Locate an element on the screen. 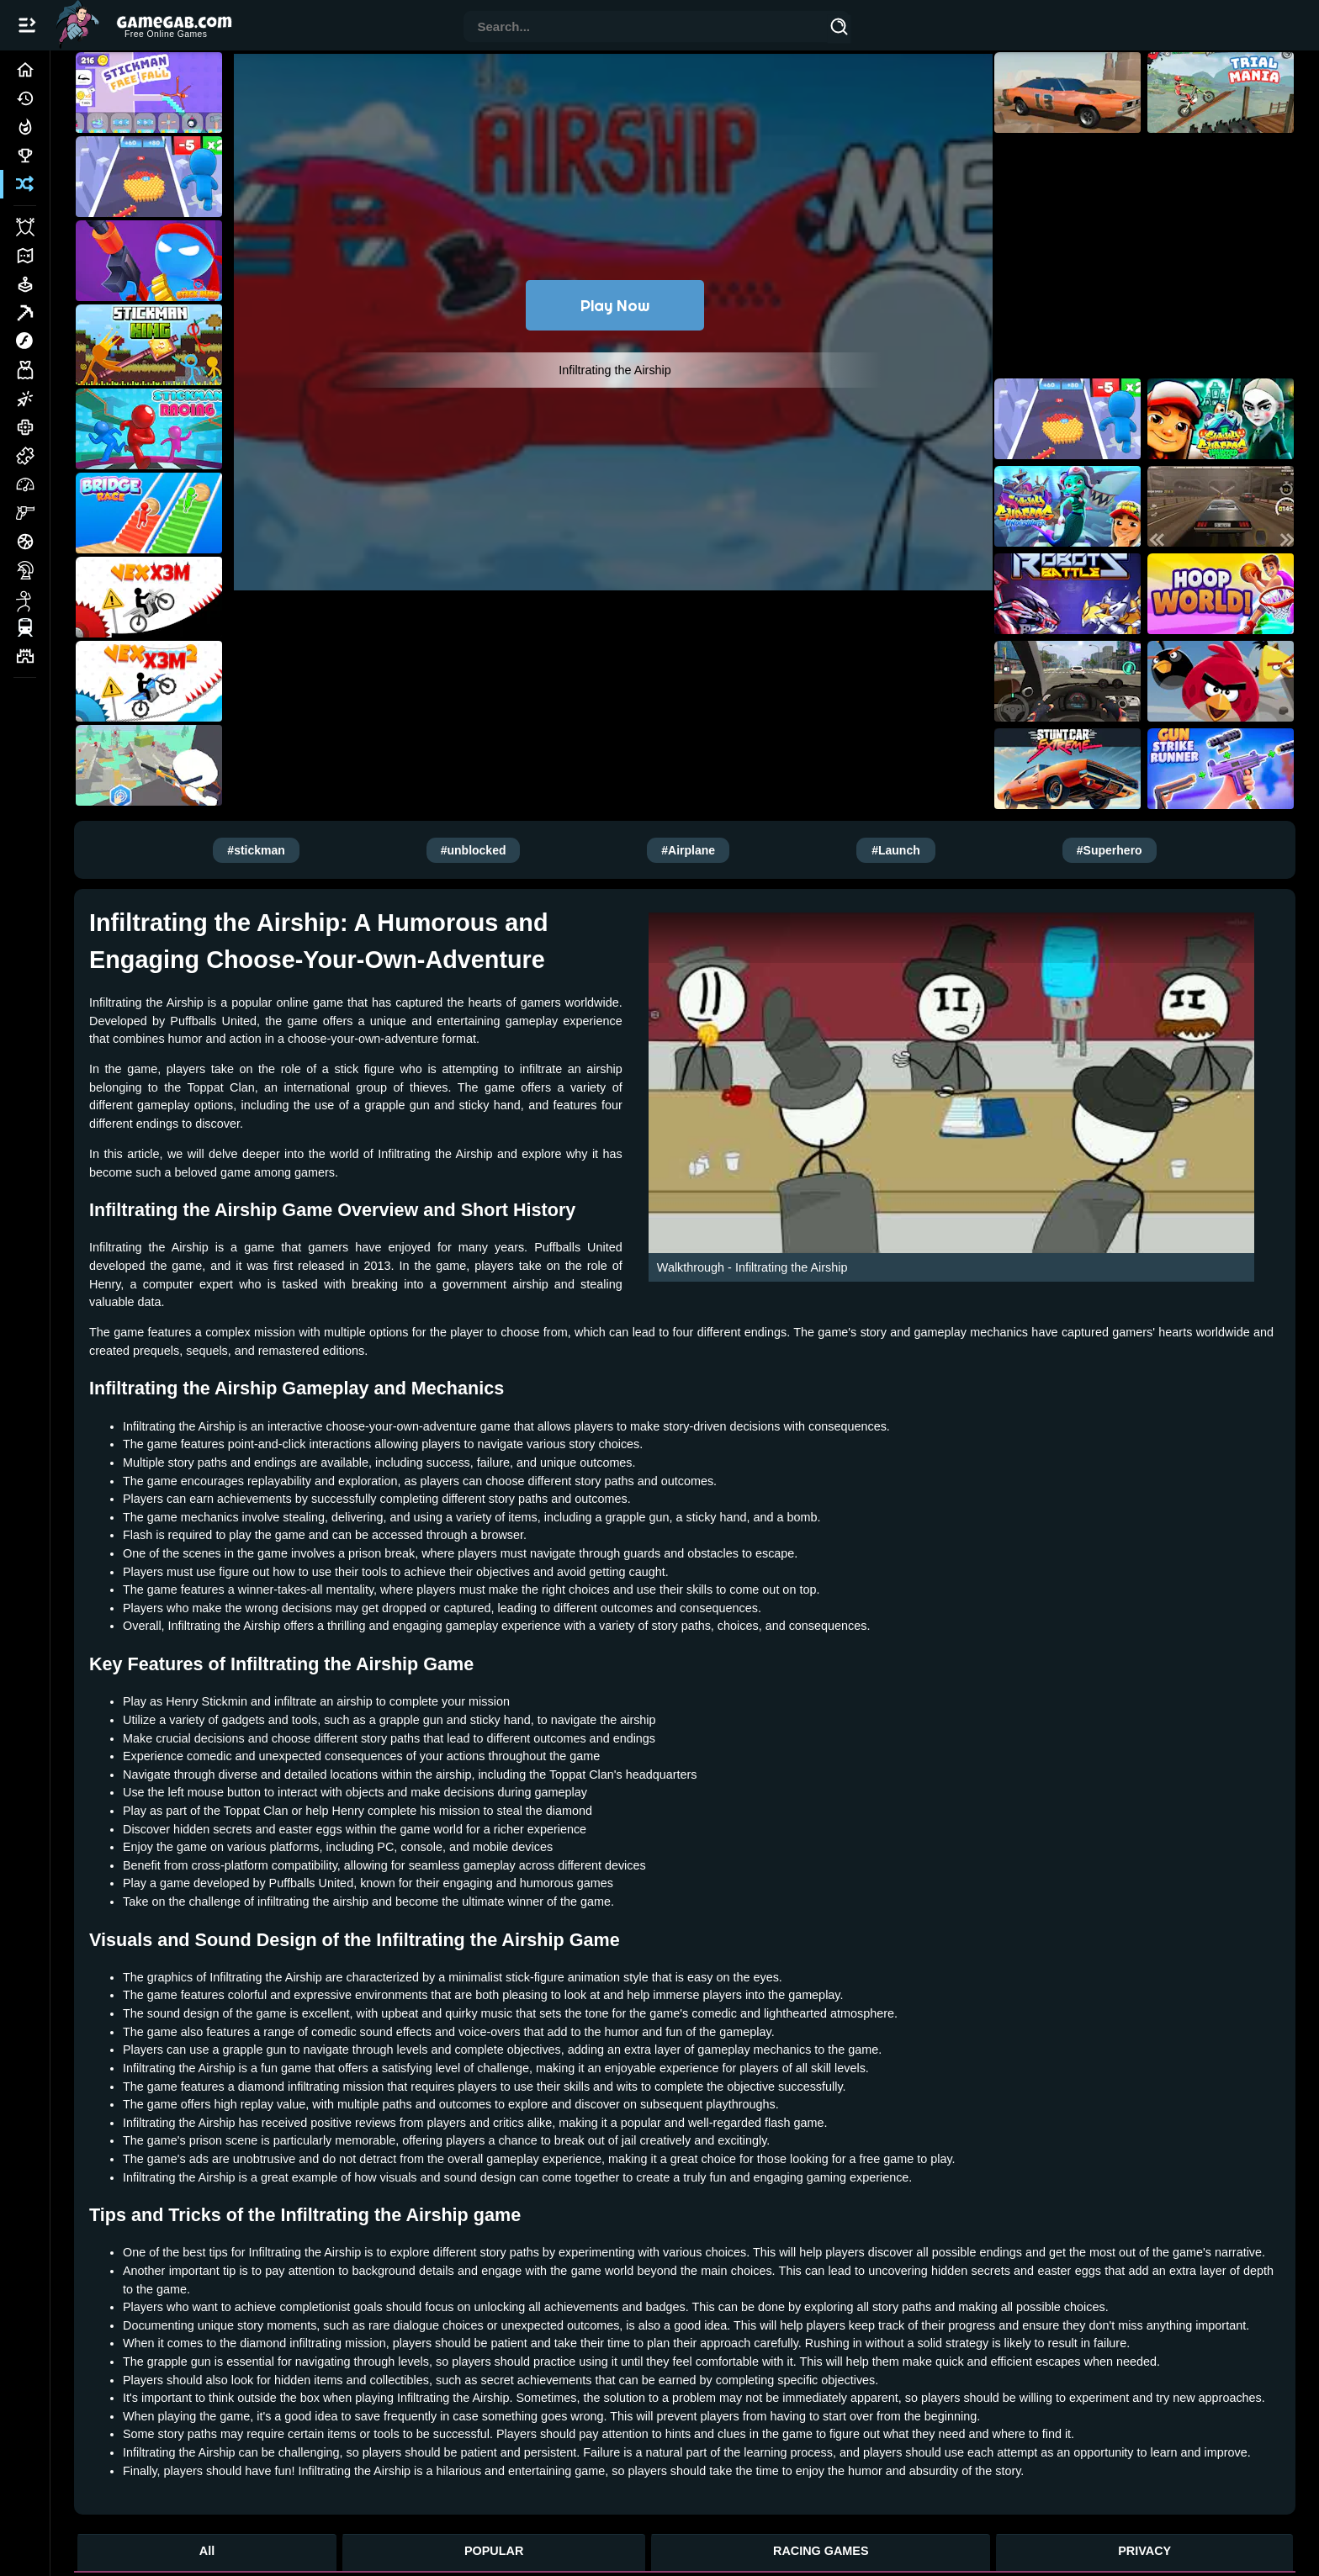 Image resolution: width=1319 pixels, height=2576 pixels. #Airplane is located at coordinates (688, 850).